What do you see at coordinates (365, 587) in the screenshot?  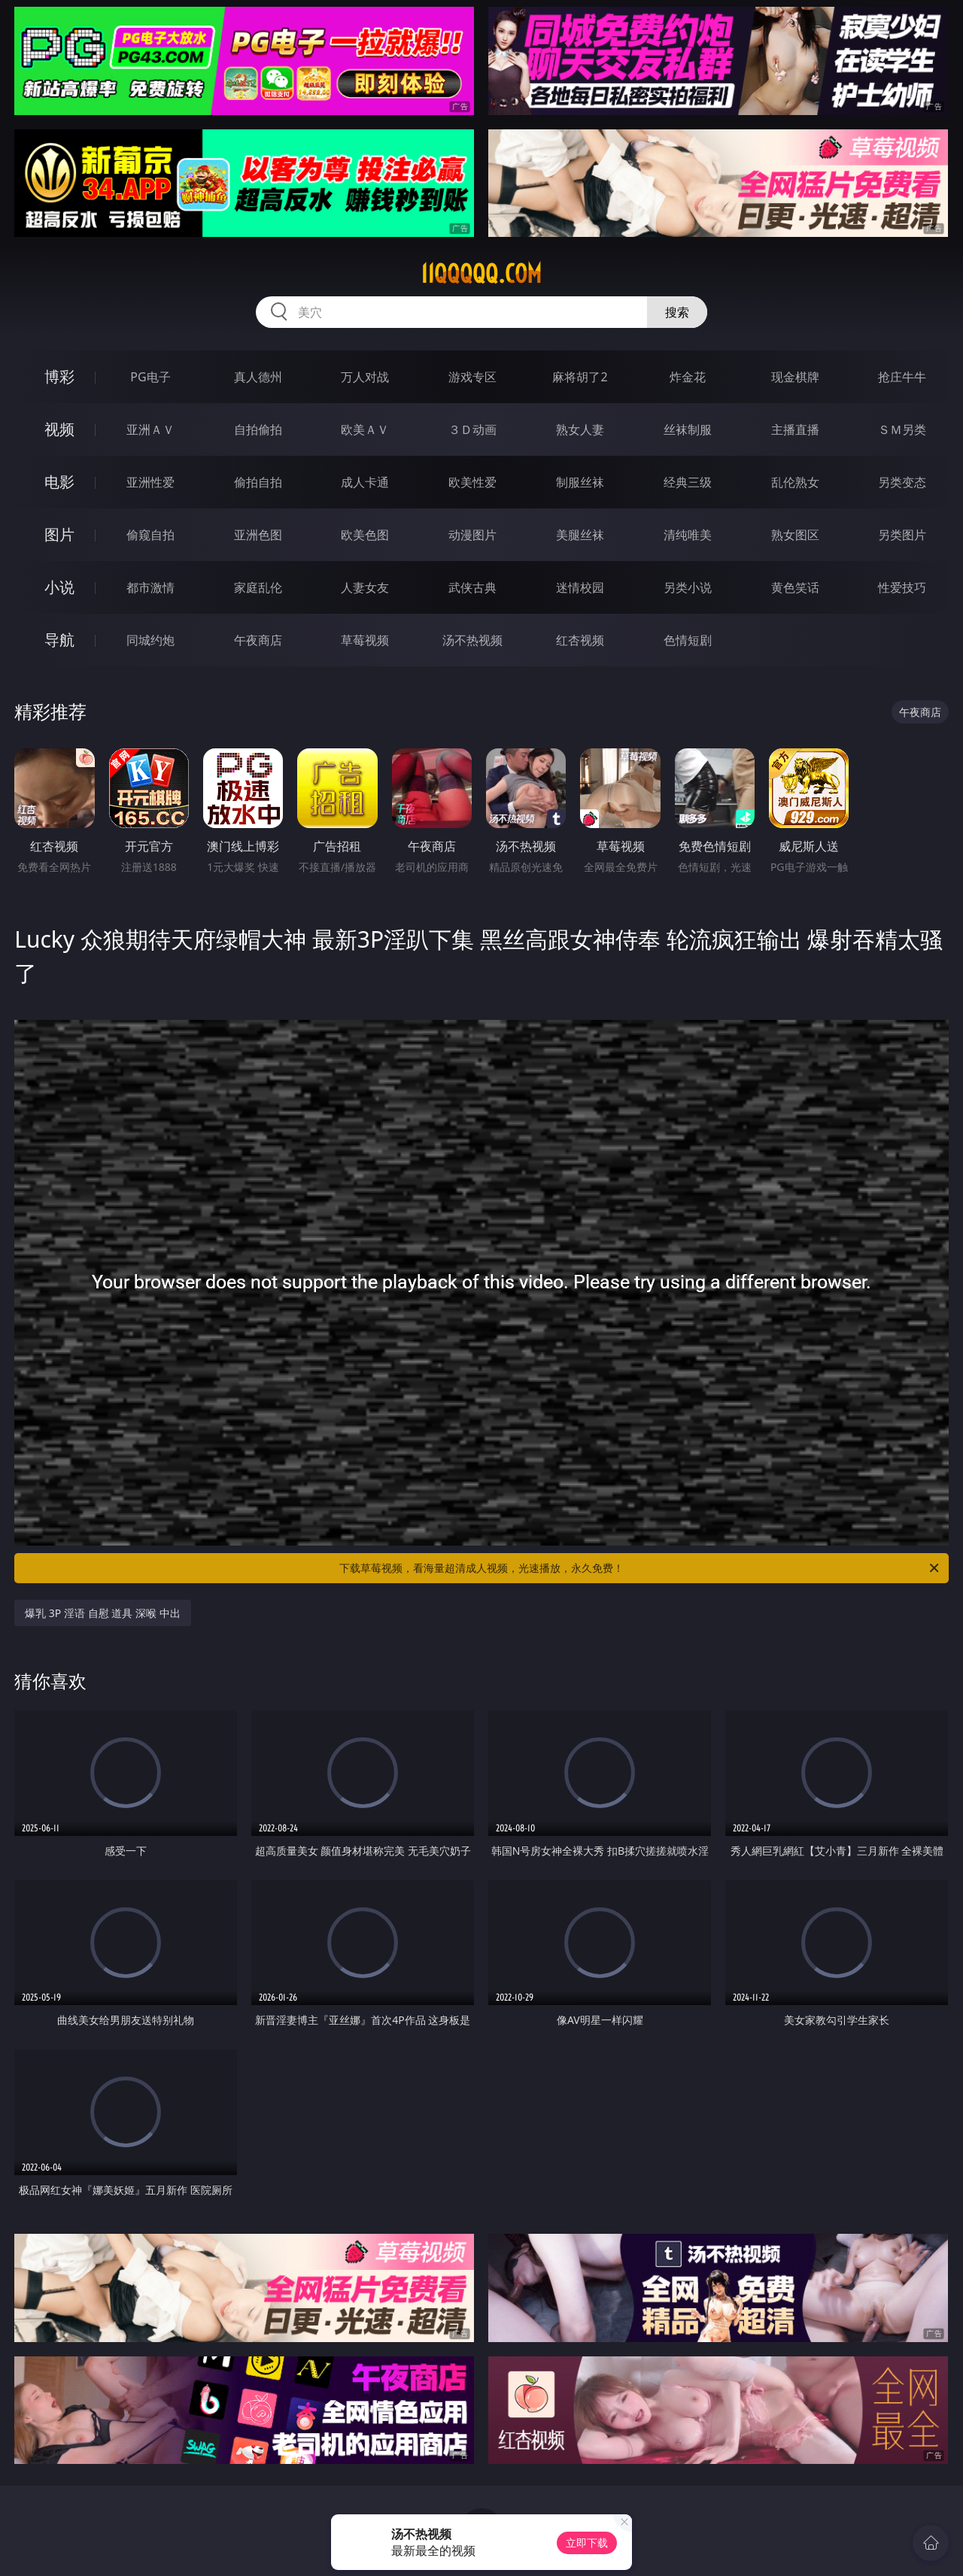 I see `人妻女友` at bounding box center [365, 587].